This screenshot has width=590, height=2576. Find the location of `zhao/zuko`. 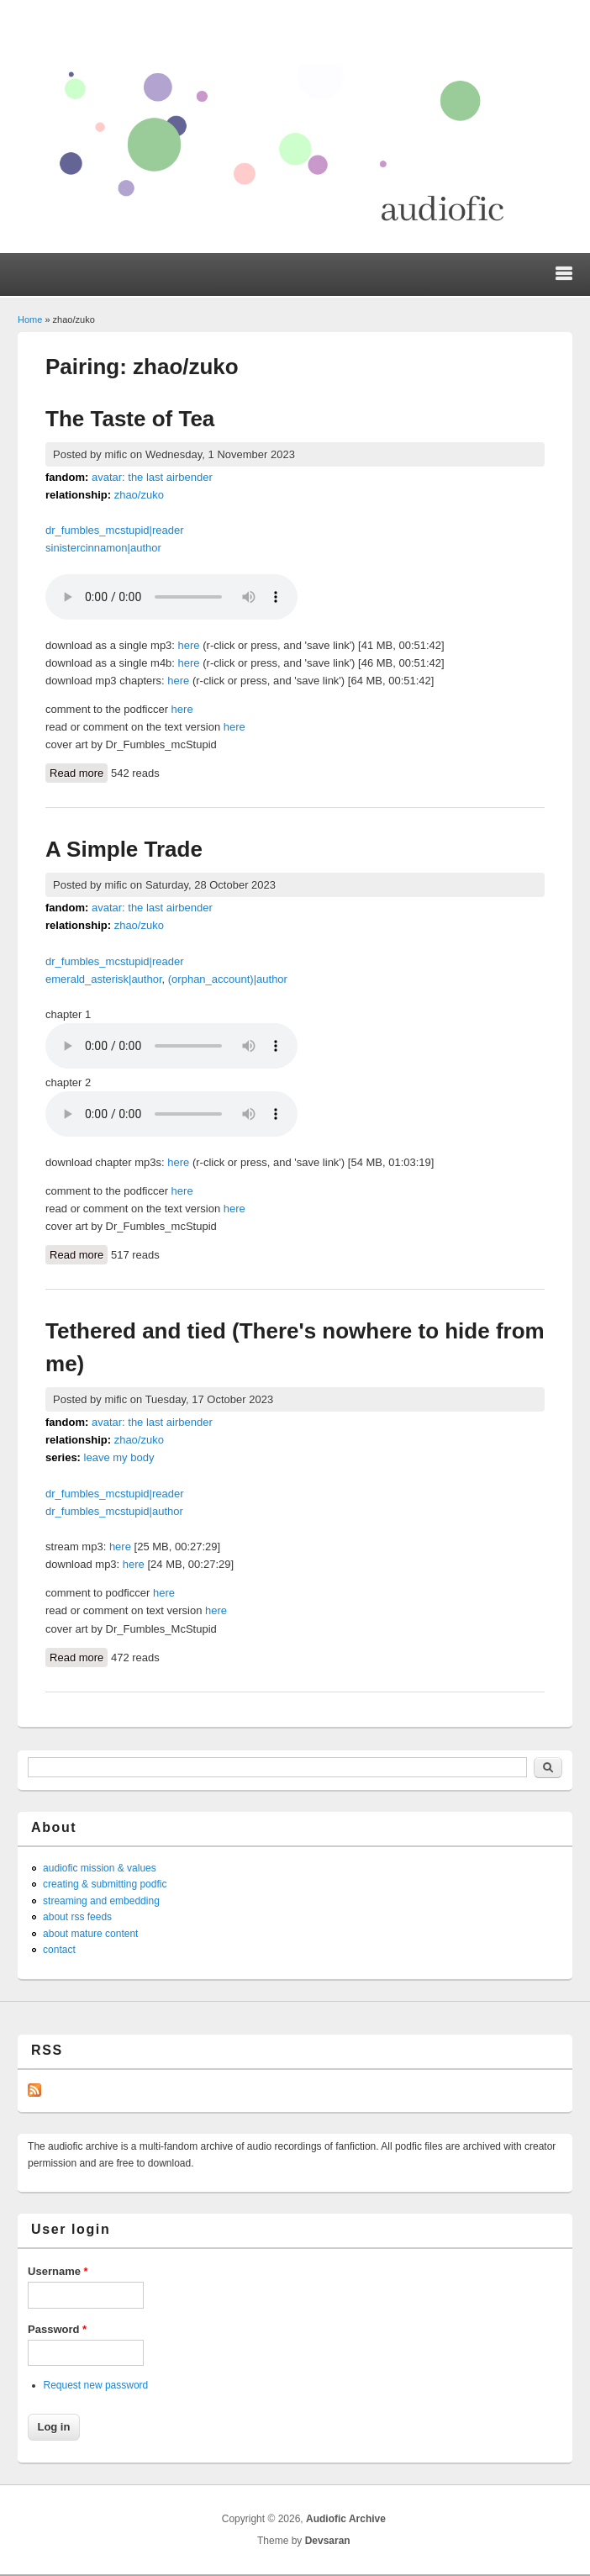

zhao/zuko is located at coordinates (139, 494).